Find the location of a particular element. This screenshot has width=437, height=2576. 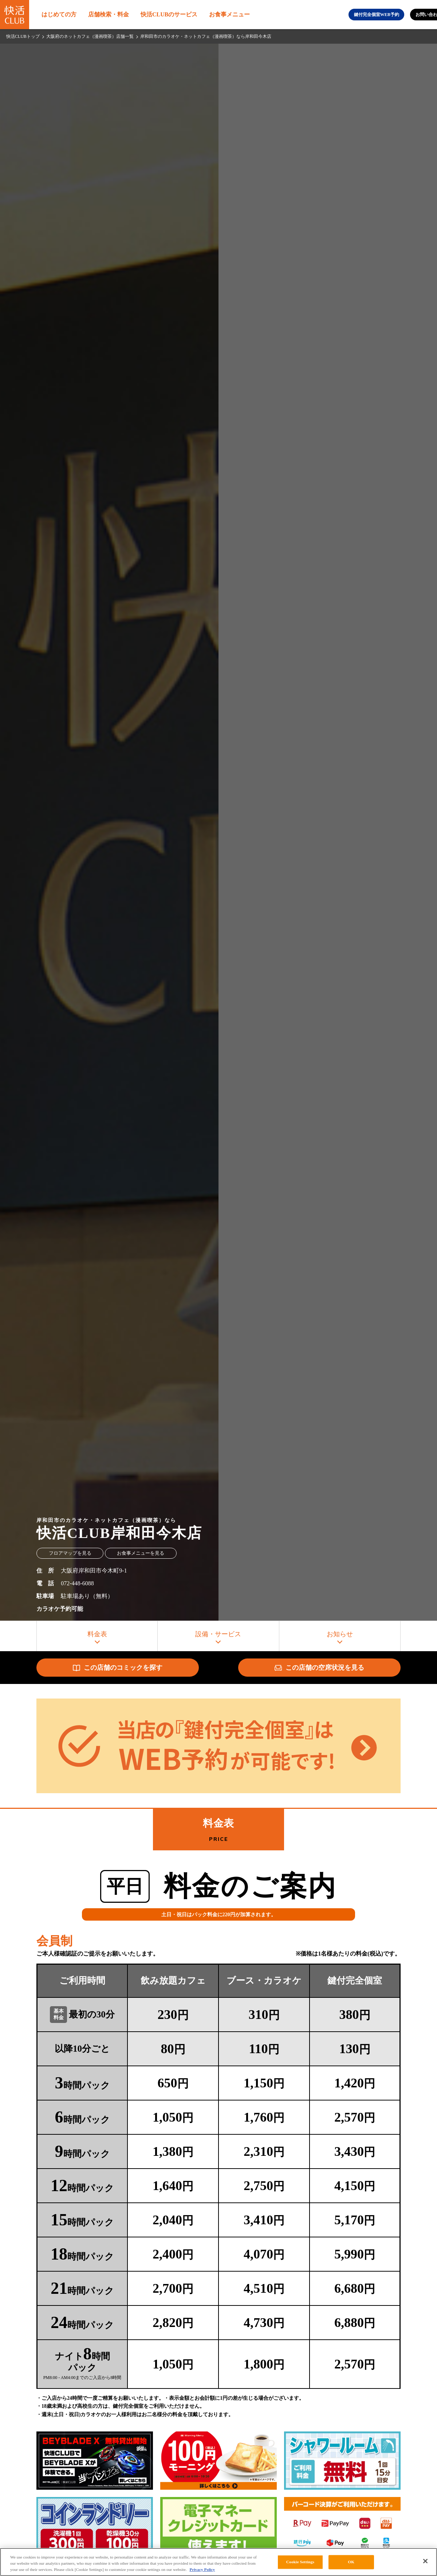

料金表 is located at coordinates (97, 1634).